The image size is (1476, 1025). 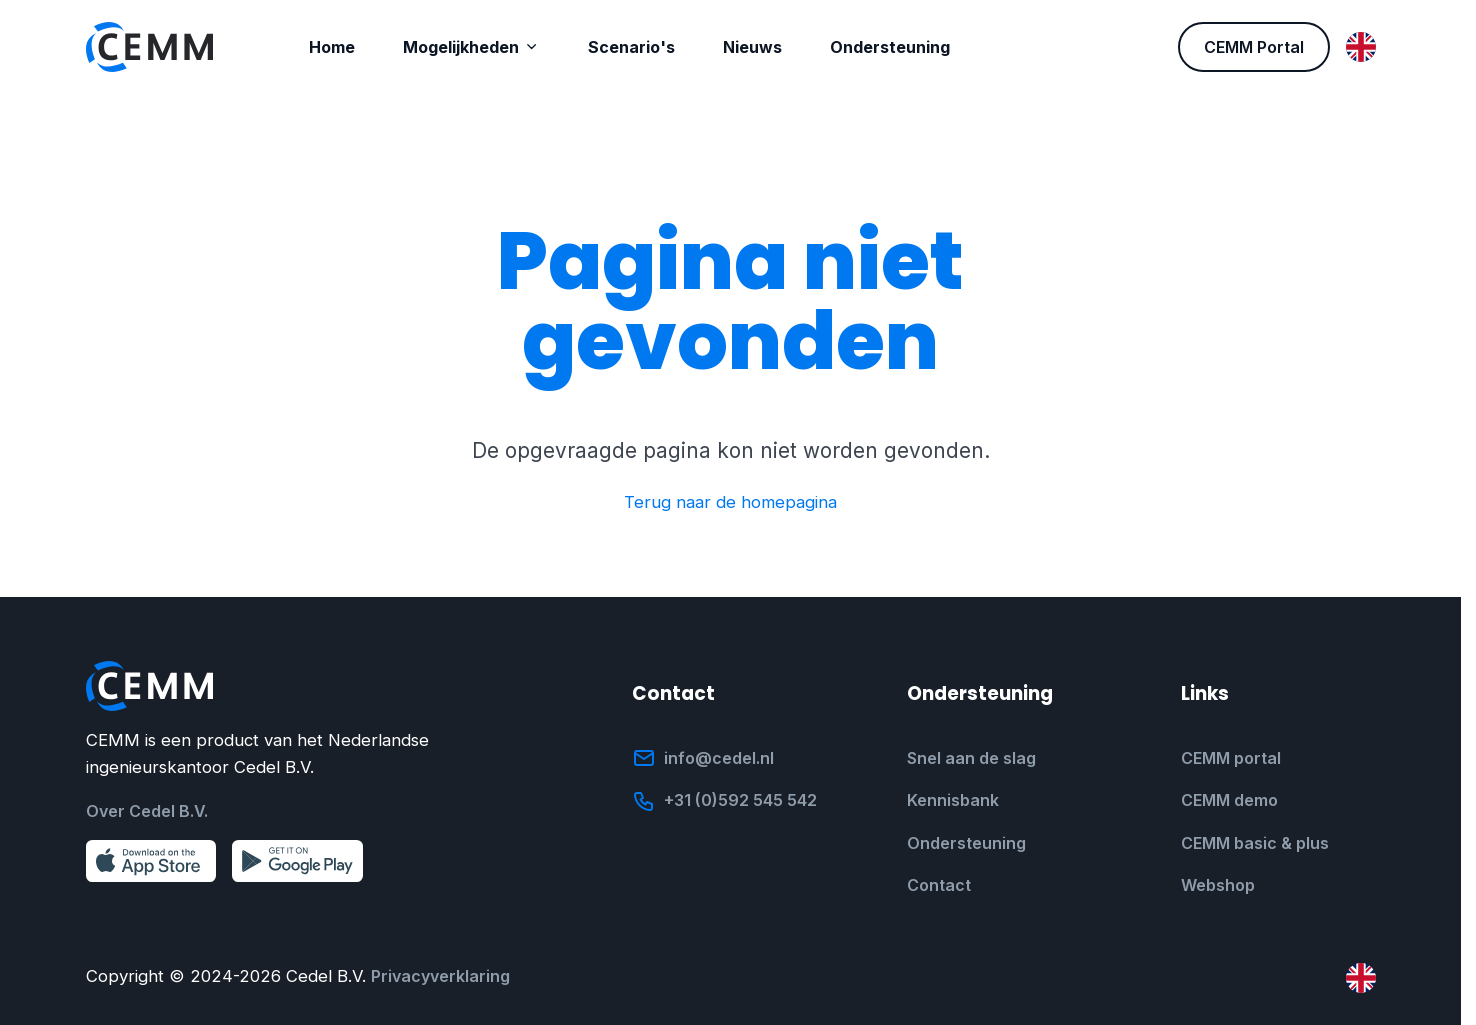 I want to click on Over Cedel B.V., so click(x=147, y=811).